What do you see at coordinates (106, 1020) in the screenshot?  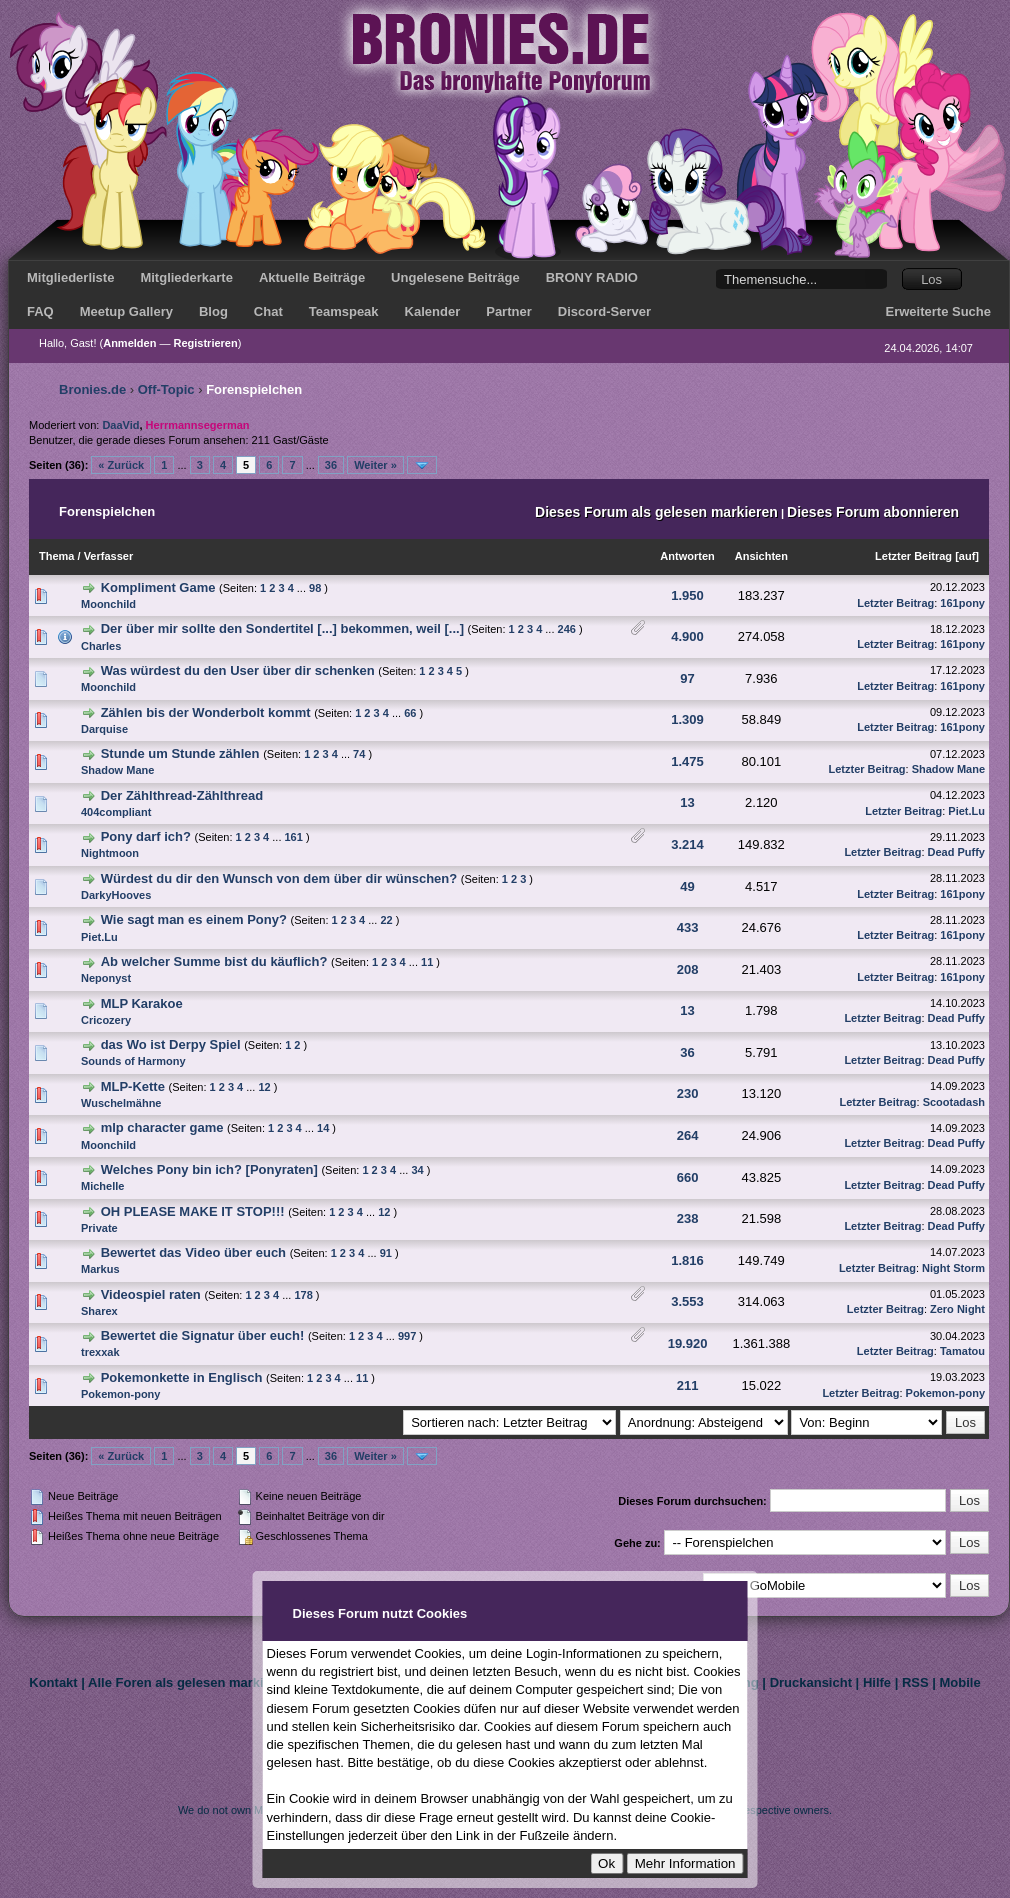 I see `Cricozery` at bounding box center [106, 1020].